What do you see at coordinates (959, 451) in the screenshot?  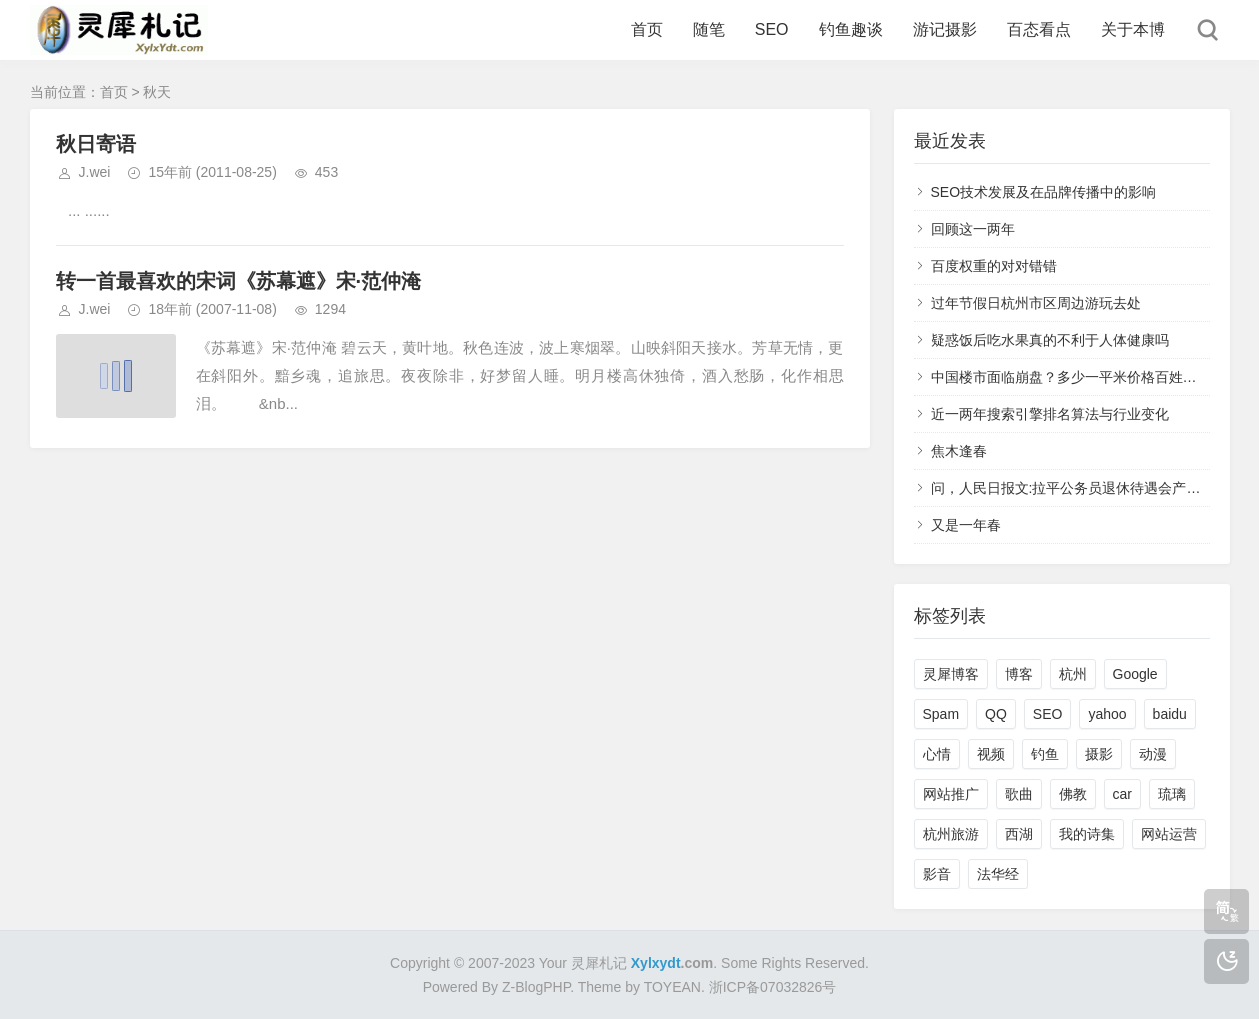 I see `焦木逢春` at bounding box center [959, 451].